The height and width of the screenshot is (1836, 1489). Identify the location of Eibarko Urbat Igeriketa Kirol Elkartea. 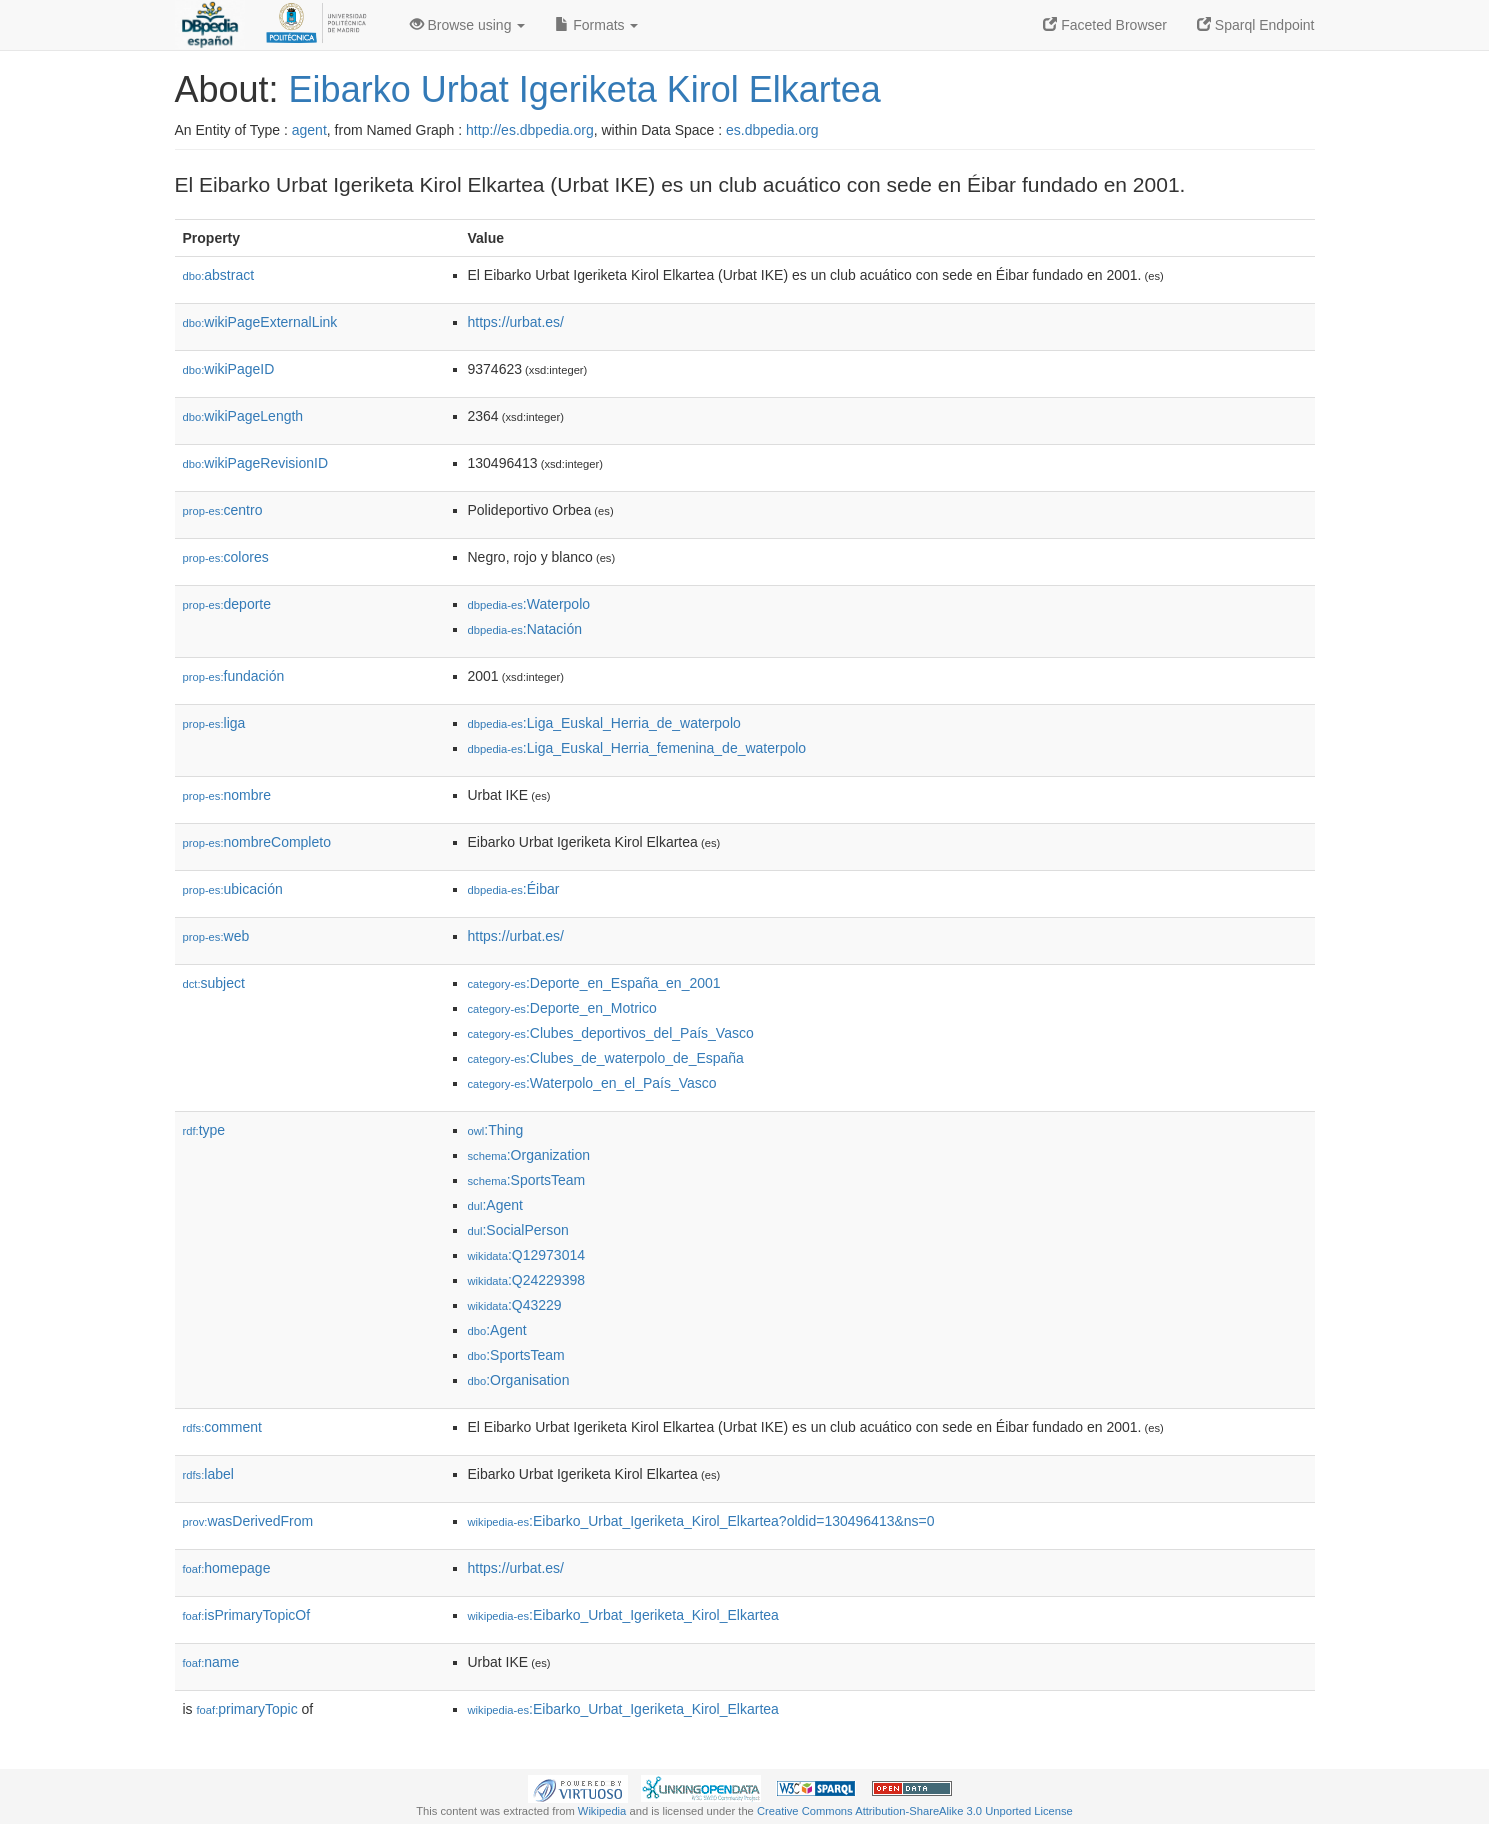
(585, 89).